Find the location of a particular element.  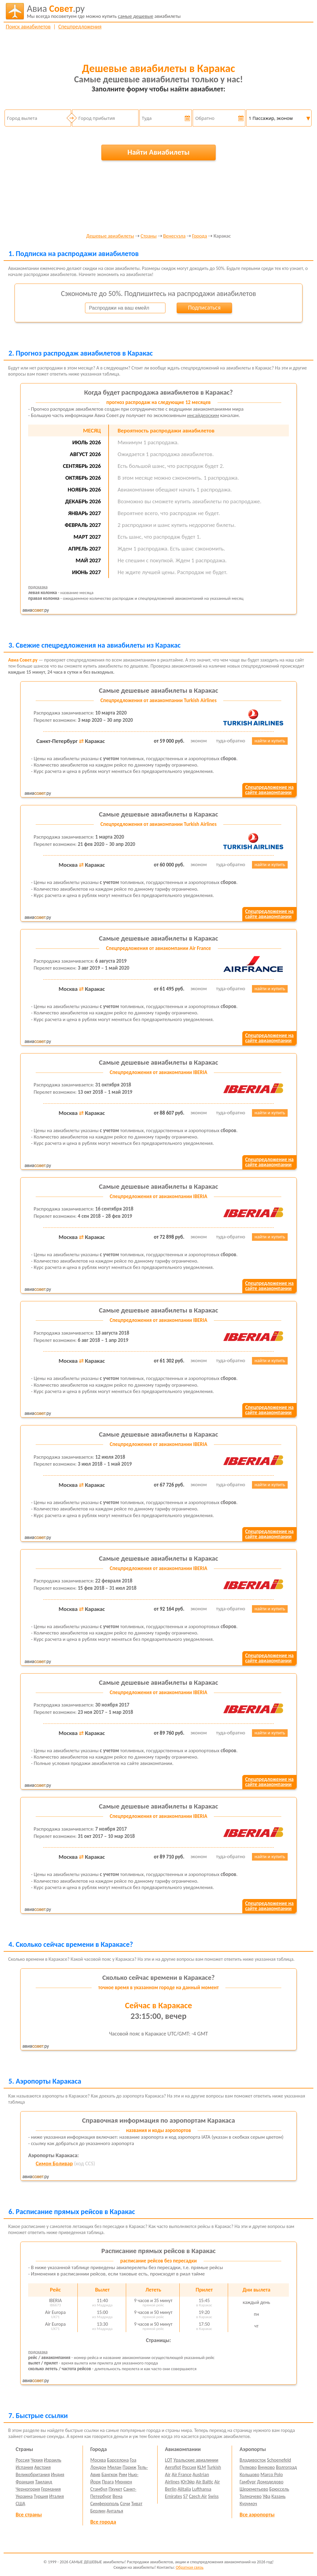

Лондон is located at coordinates (98, 2467).